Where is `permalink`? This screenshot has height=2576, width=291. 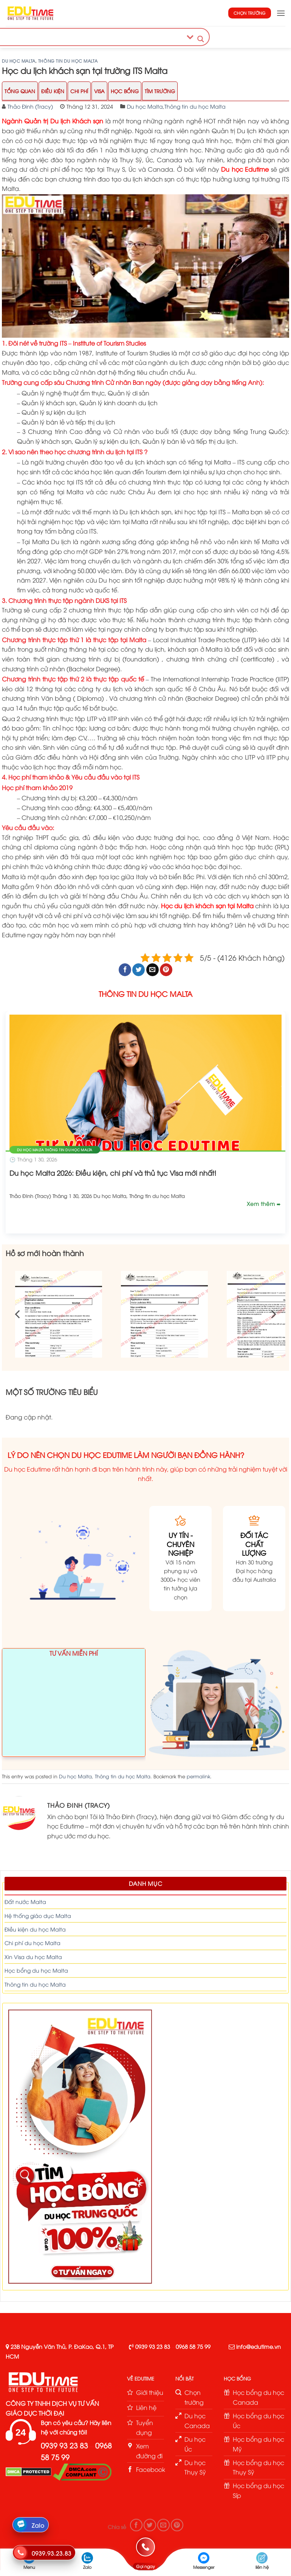
permalink is located at coordinates (198, 1776).